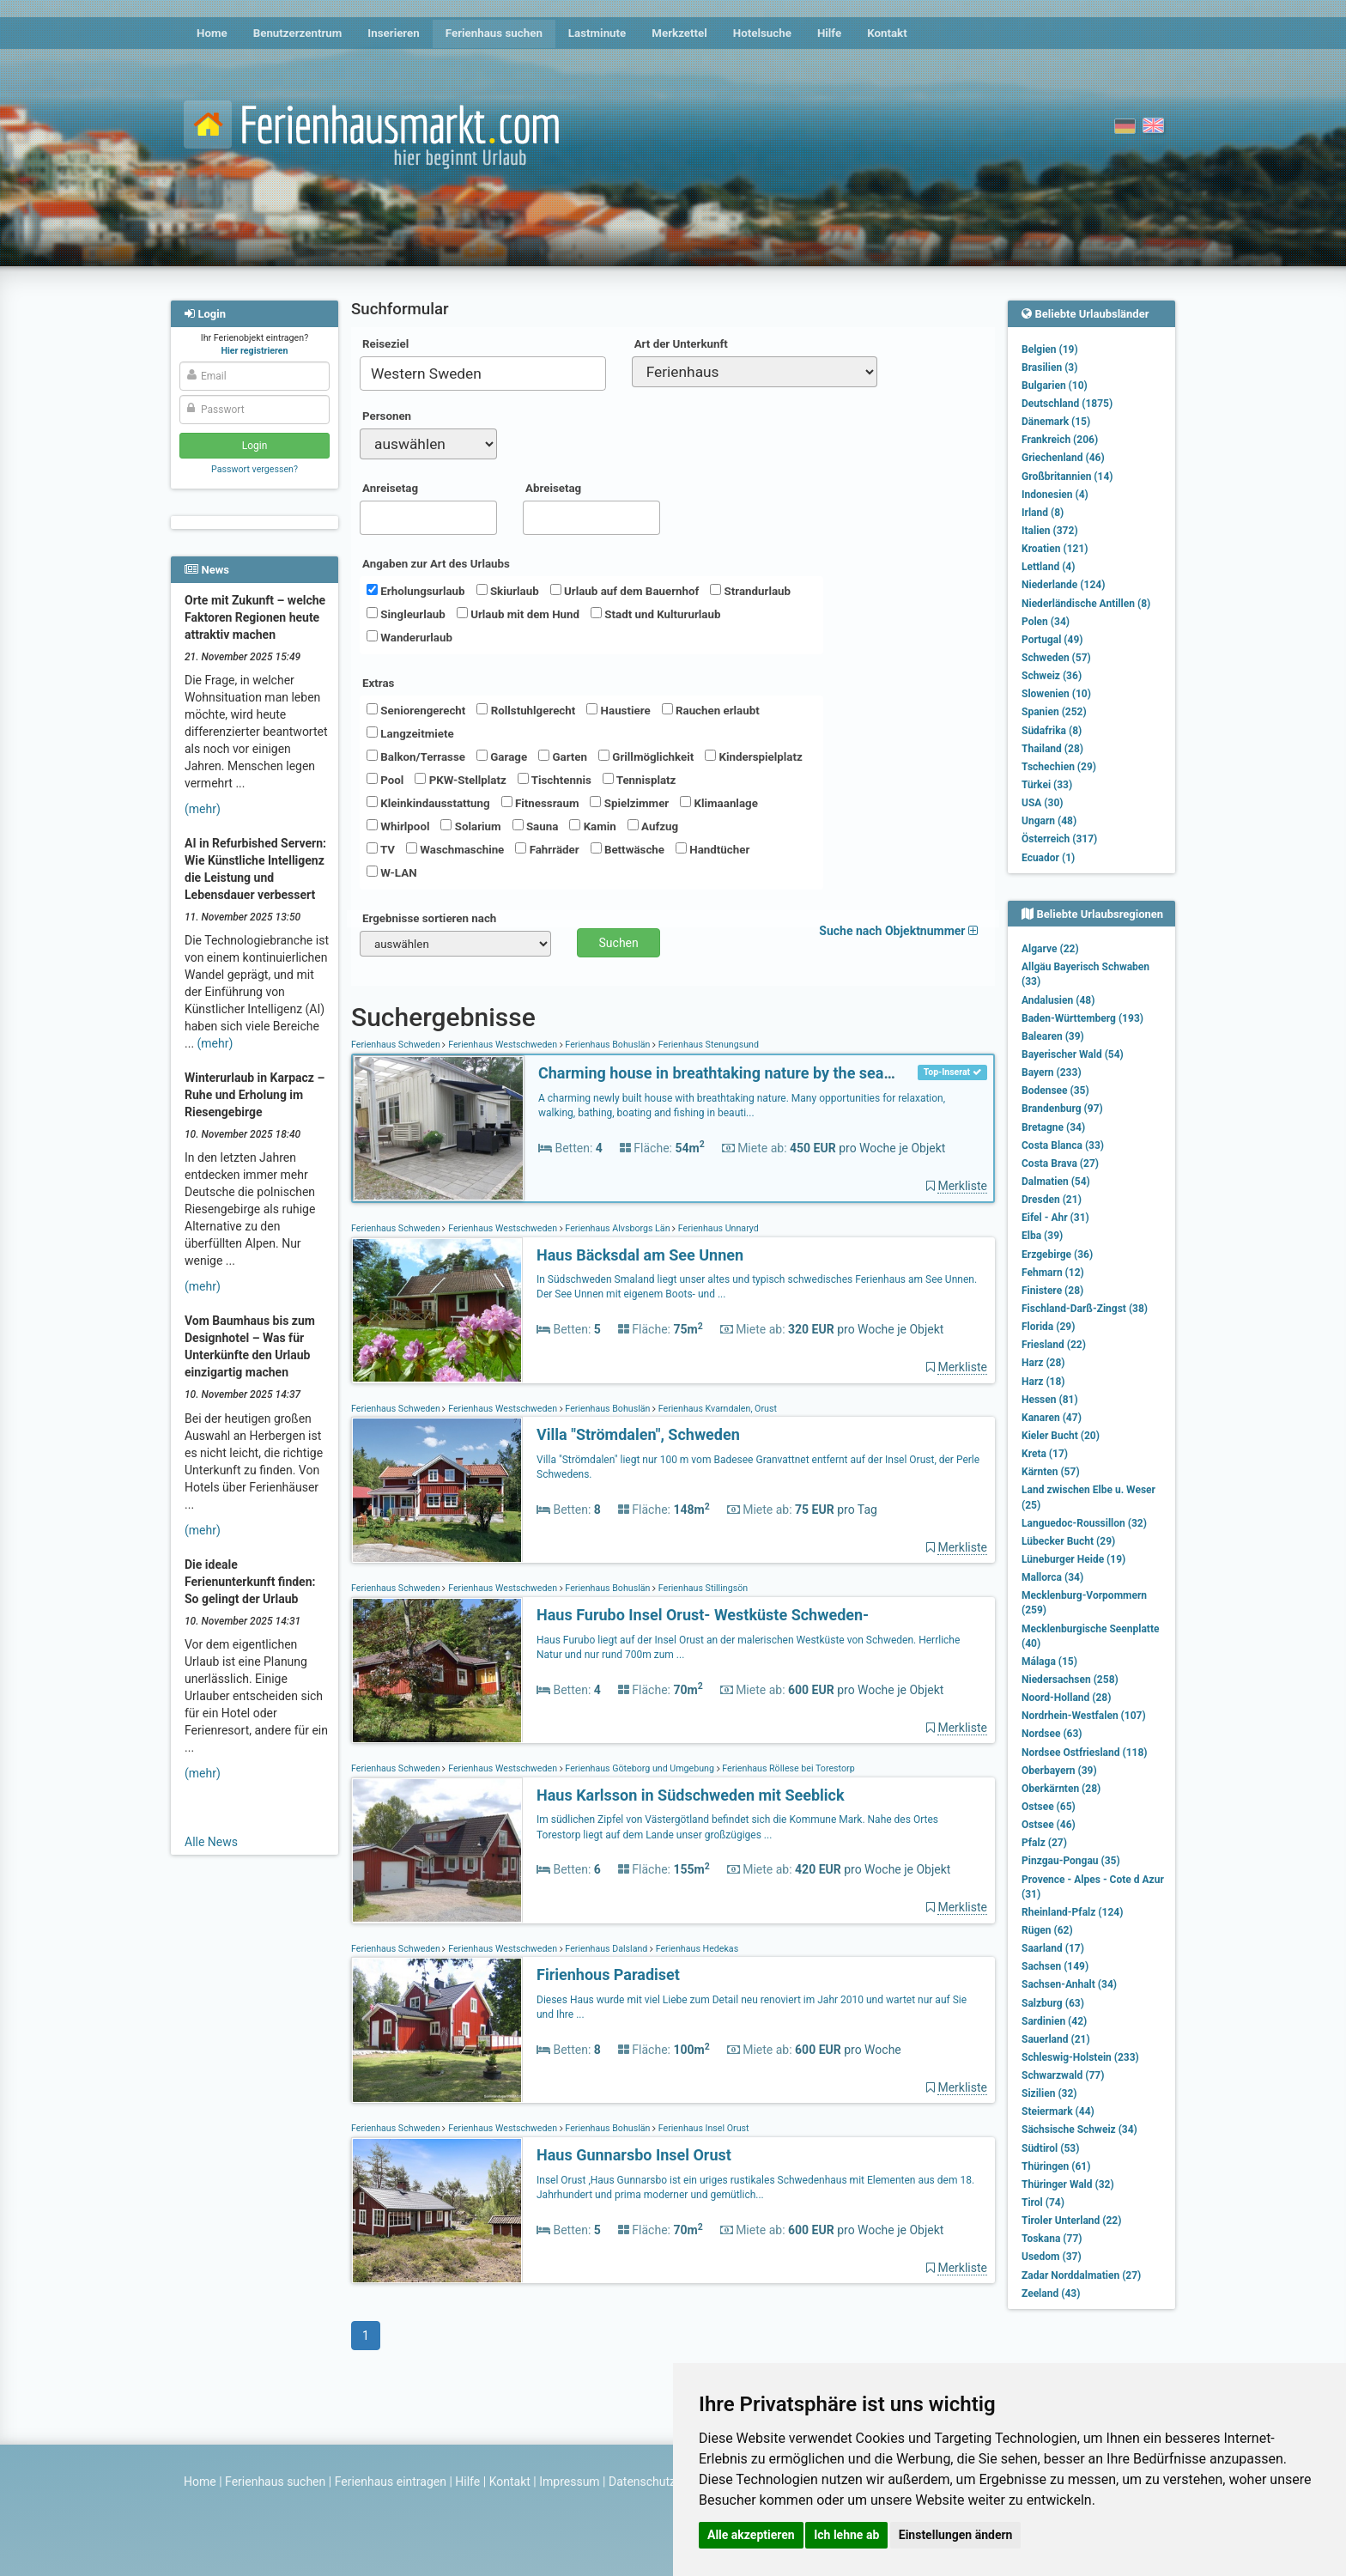 The image size is (1346, 2576). I want to click on Lettland (4), so click(1048, 567).